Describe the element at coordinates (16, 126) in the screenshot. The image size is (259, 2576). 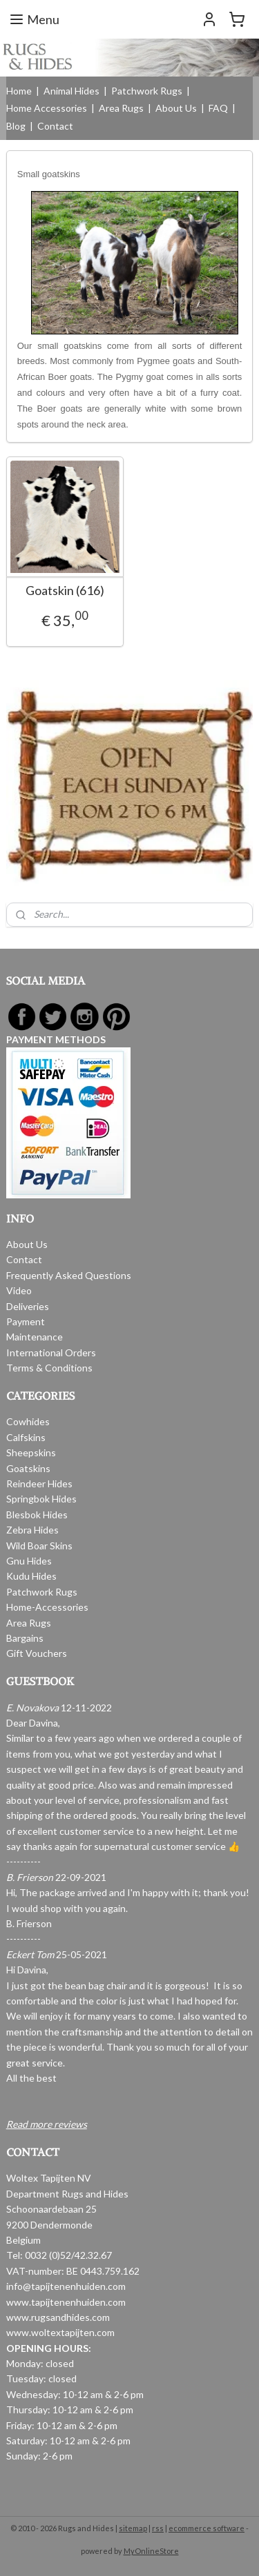
I see `Blog` at that location.